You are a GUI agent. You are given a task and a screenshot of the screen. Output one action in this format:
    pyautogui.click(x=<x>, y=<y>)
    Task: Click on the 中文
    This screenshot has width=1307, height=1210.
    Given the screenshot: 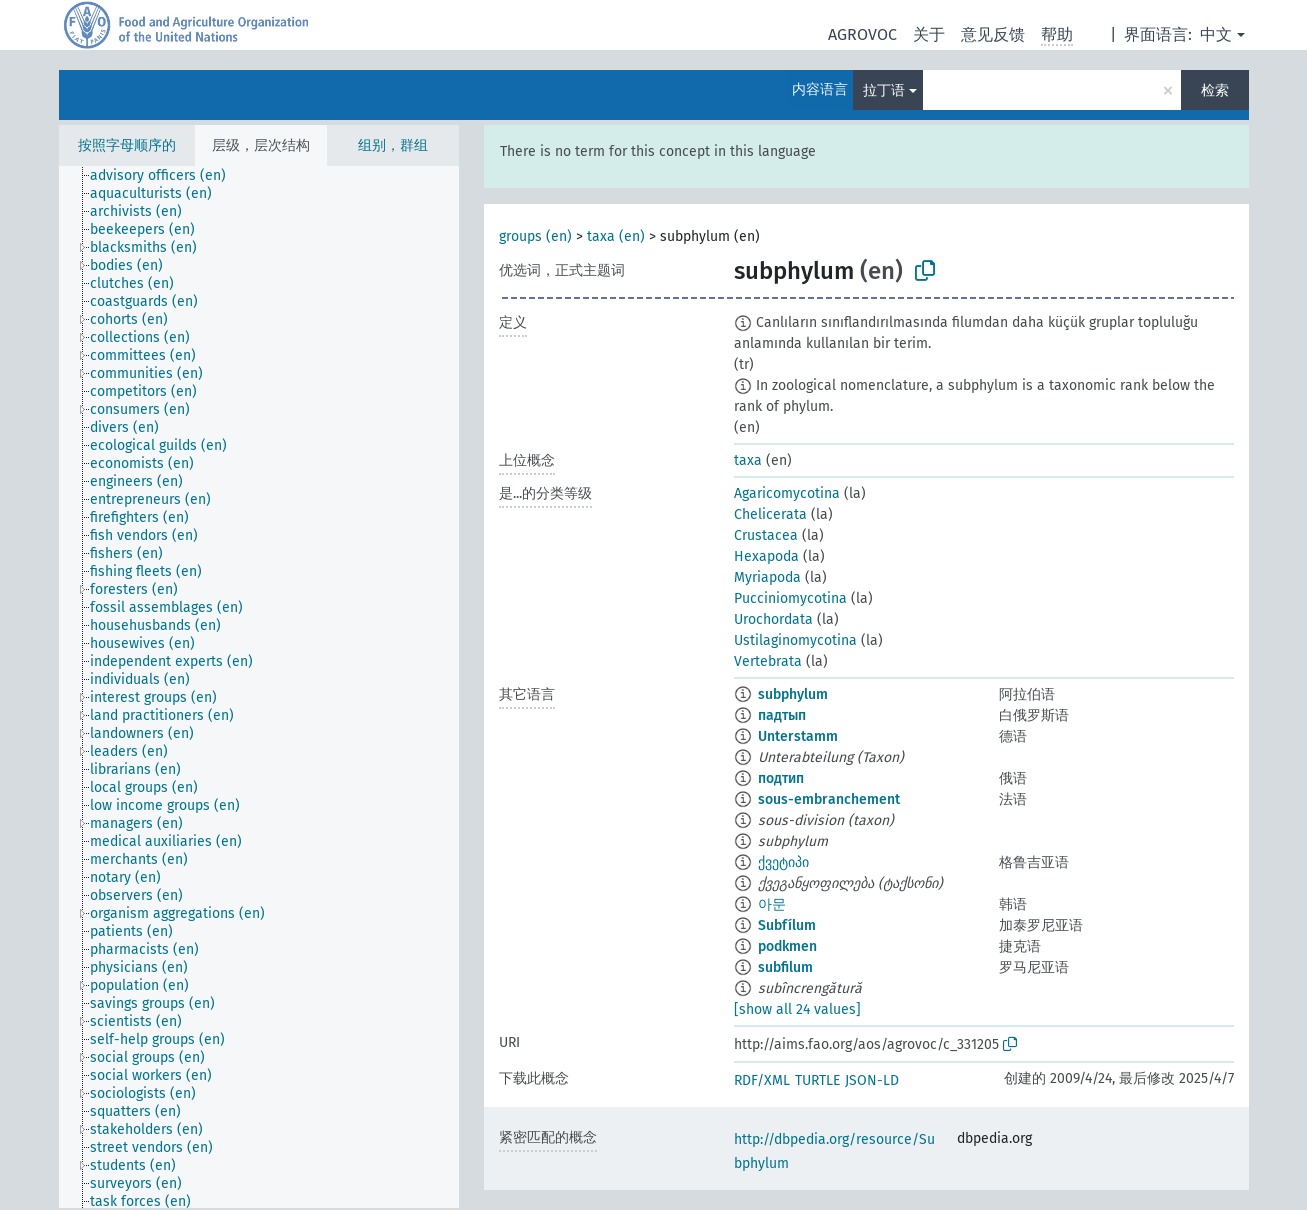 What is the action you would take?
    pyautogui.click(x=1216, y=34)
    